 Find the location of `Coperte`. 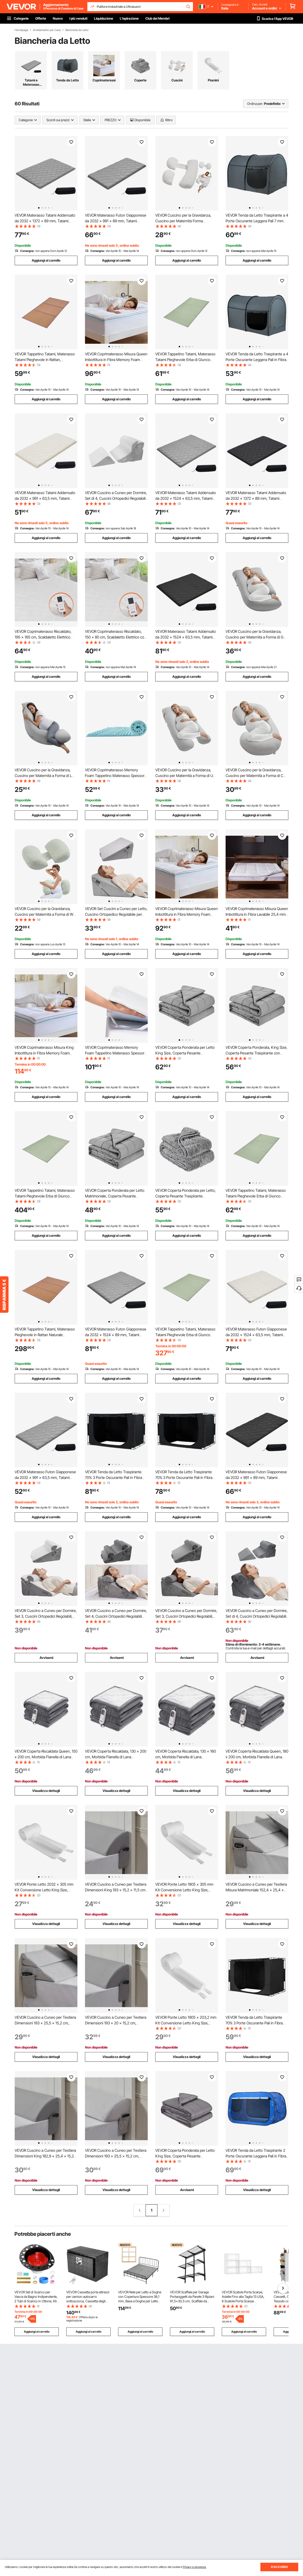

Coperte is located at coordinates (140, 80).